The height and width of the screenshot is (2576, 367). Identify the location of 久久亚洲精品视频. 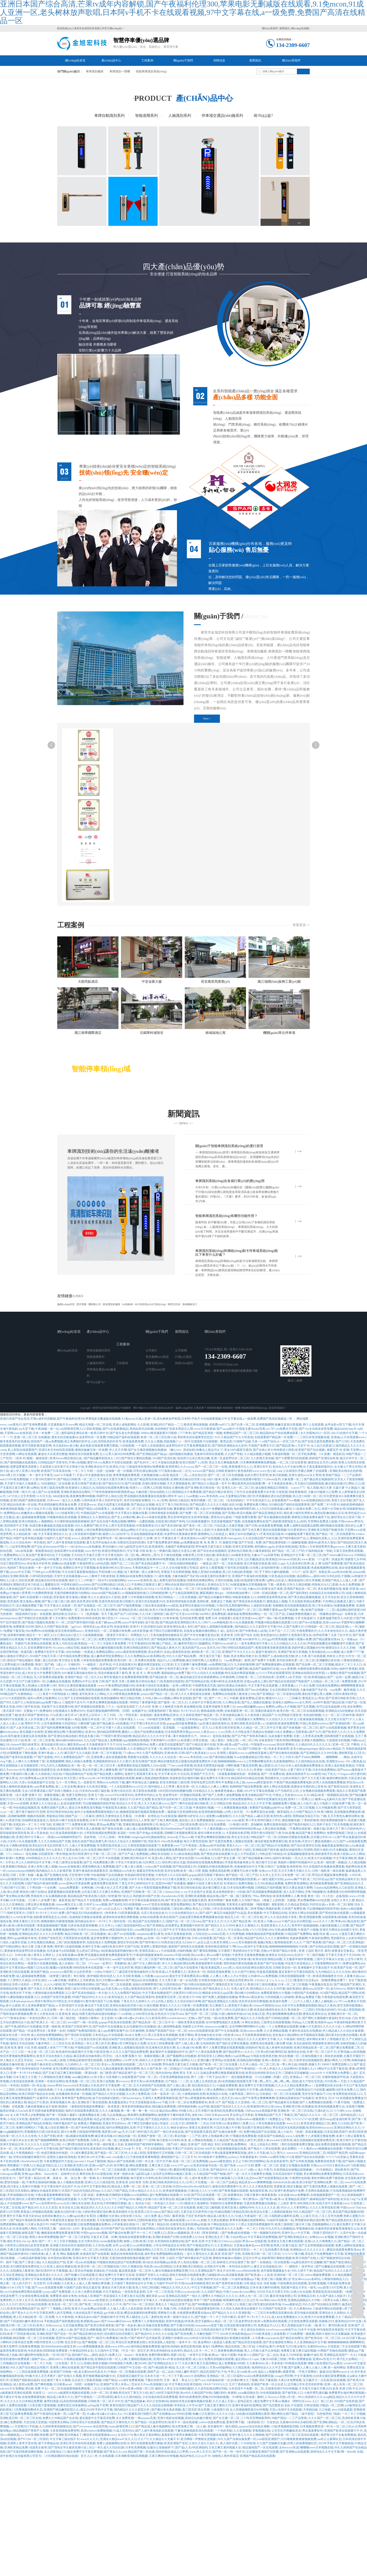
(275, 2030).